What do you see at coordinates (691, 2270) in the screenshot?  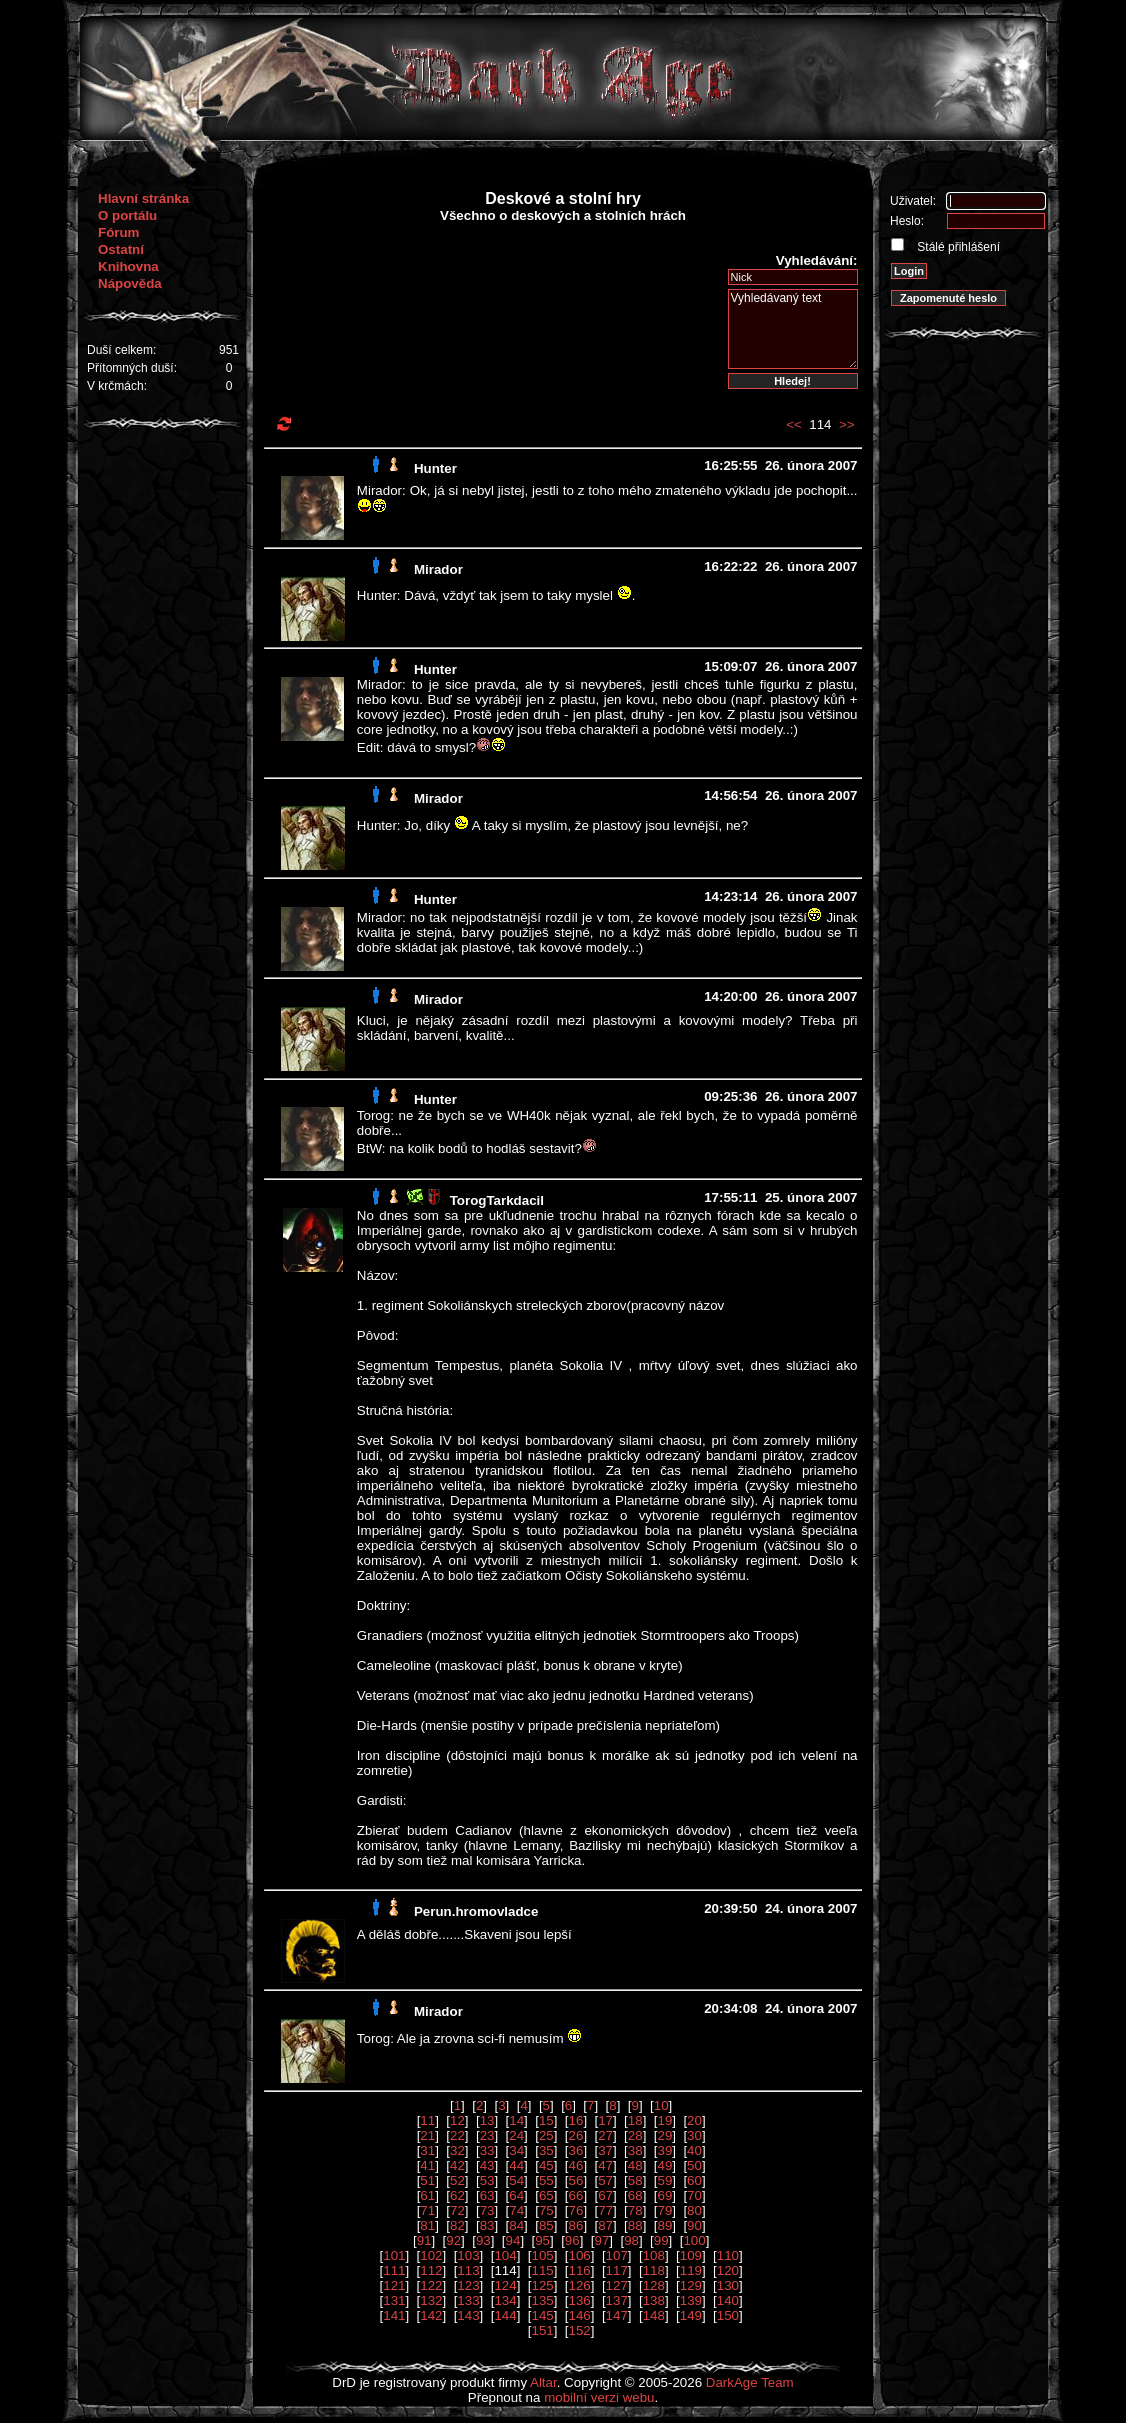 I see `119` at bounding box center [691, 2270].